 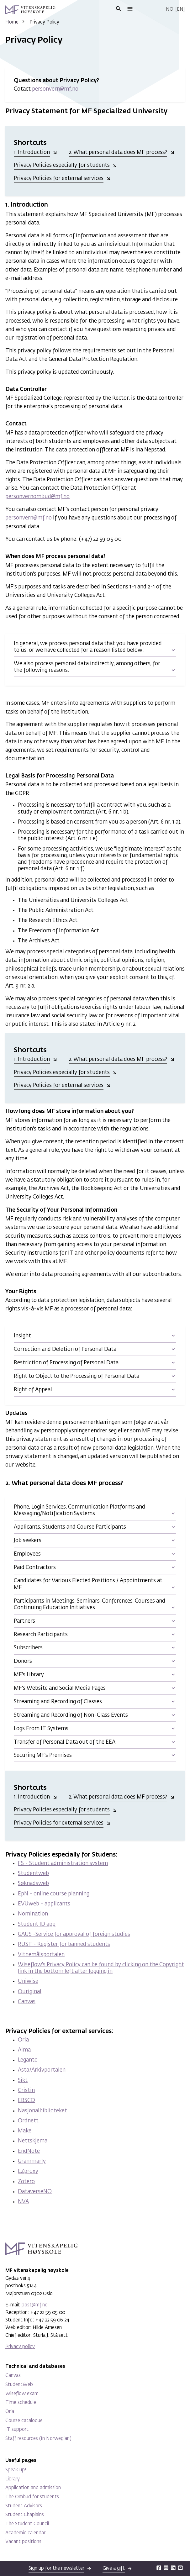 I want to click on RUST - Register for banned students, so click(x=64, y=1944).